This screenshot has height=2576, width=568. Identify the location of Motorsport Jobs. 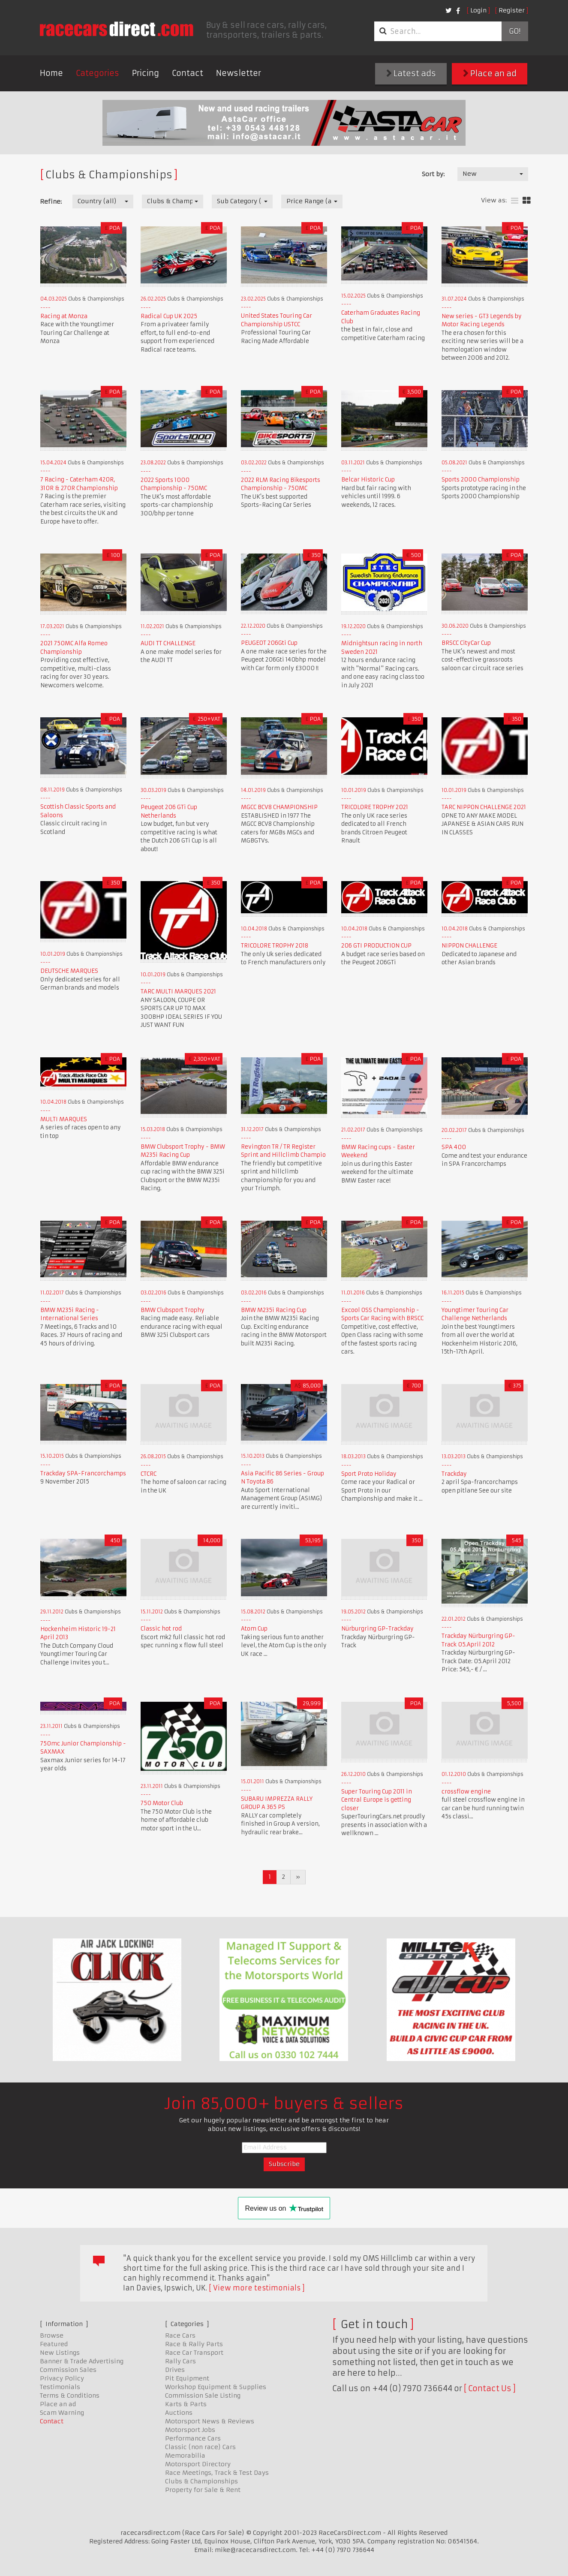
(190, 2430).